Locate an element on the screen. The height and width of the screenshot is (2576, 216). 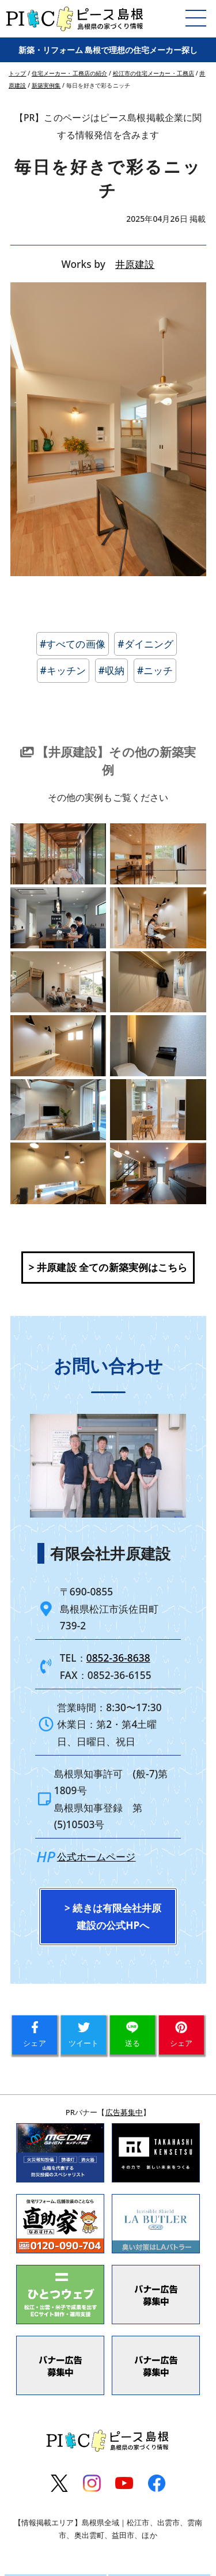
シェア is located at coordinates (34, 2081).